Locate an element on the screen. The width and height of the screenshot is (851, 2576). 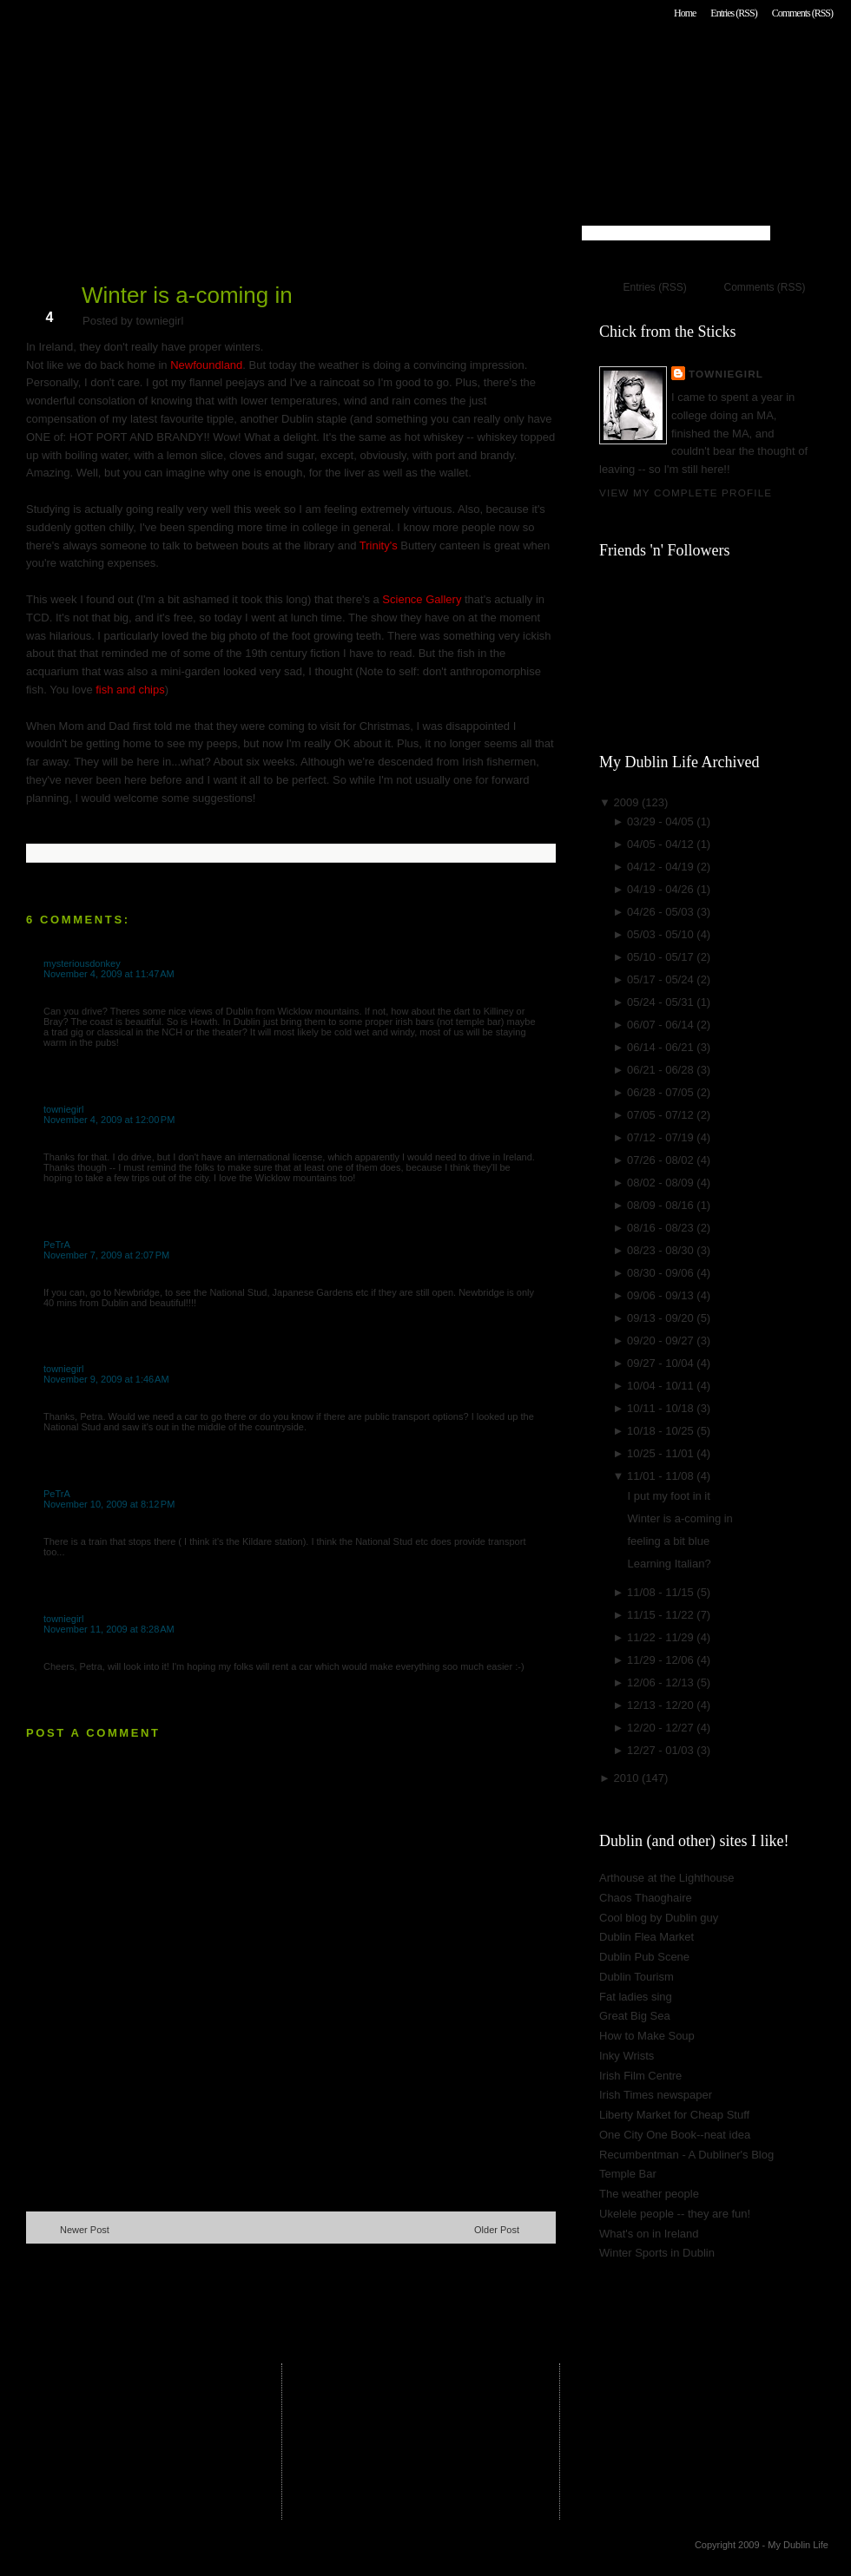
08/09 - 08/16 is located at coordinates (661, 1205).